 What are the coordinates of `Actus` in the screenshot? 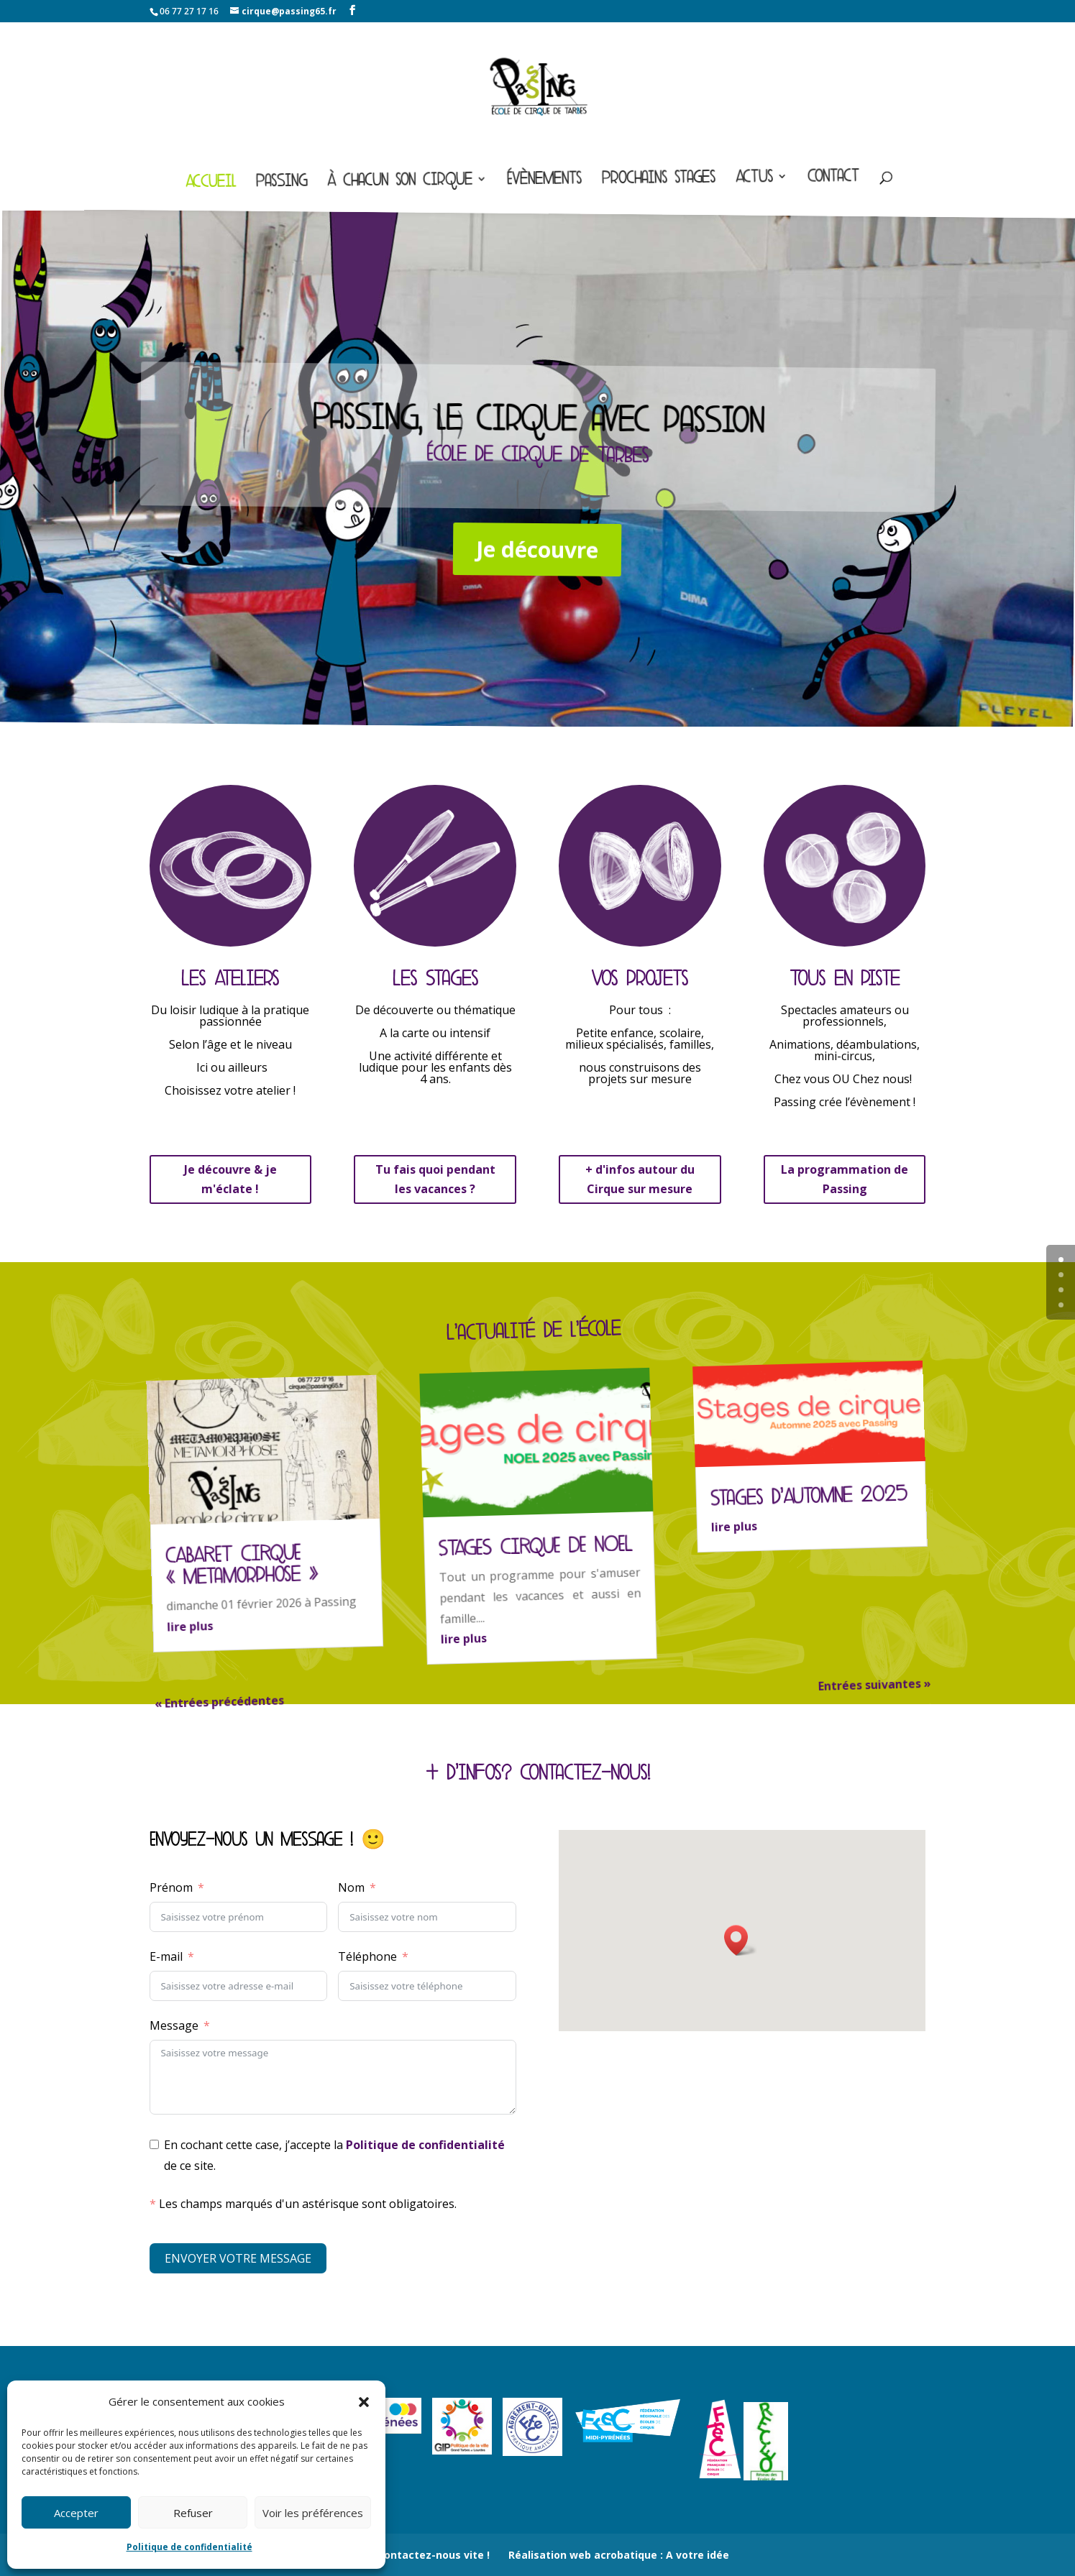 It's located at (754, 179).